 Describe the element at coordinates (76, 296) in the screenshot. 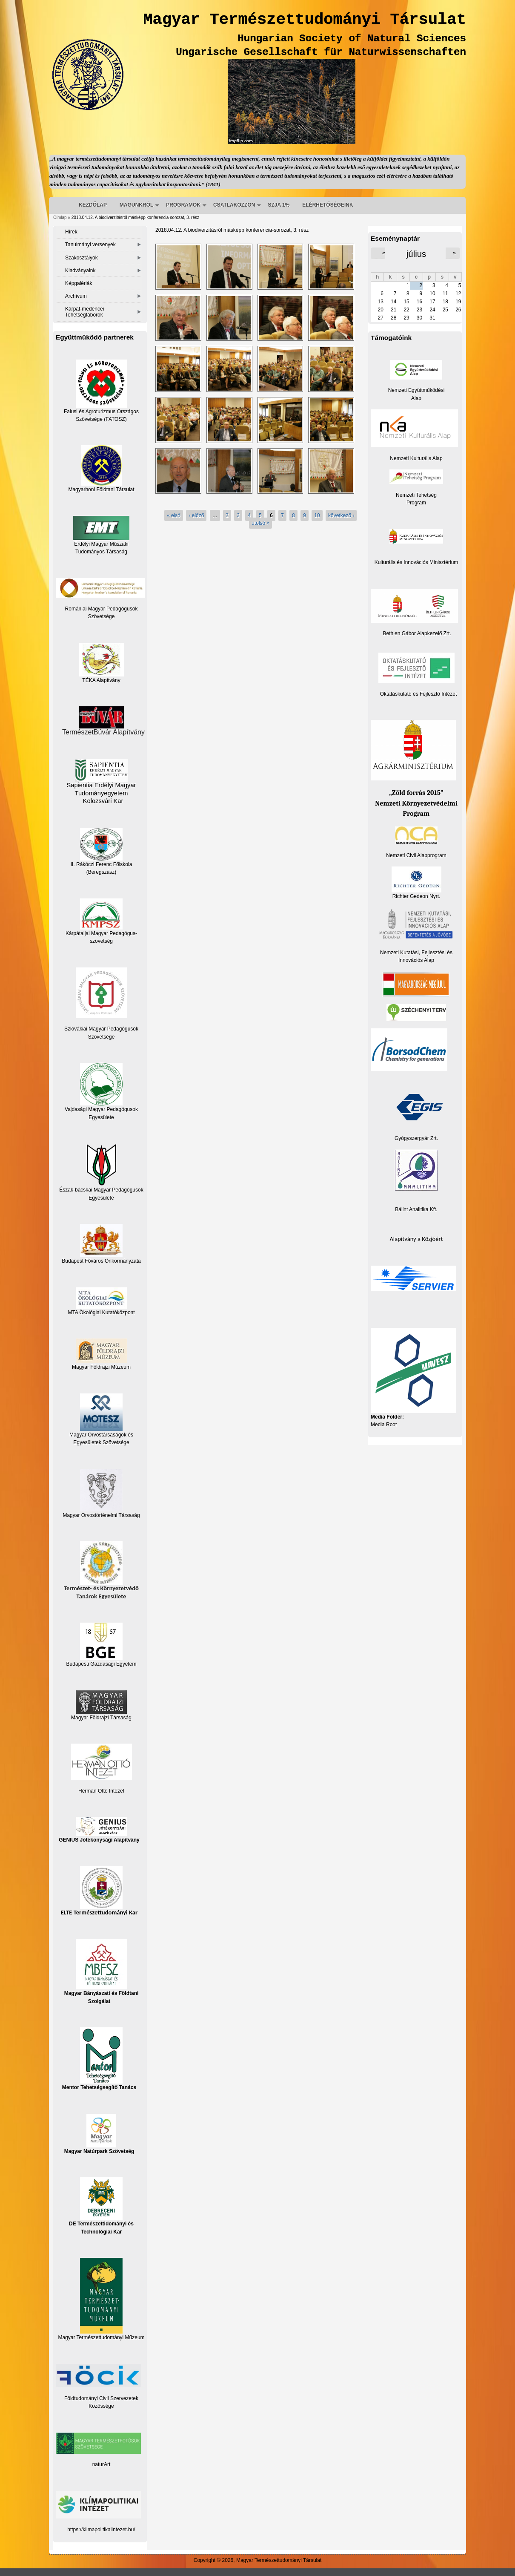

I see `Archívum` at that location.